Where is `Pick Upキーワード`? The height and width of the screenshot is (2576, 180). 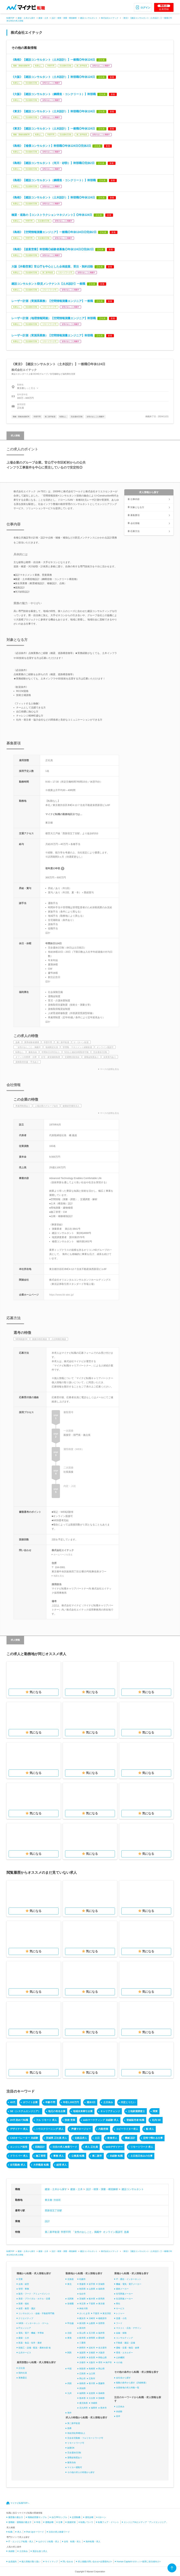 Pick Upキーワード is located at coordinates (35, 2532).